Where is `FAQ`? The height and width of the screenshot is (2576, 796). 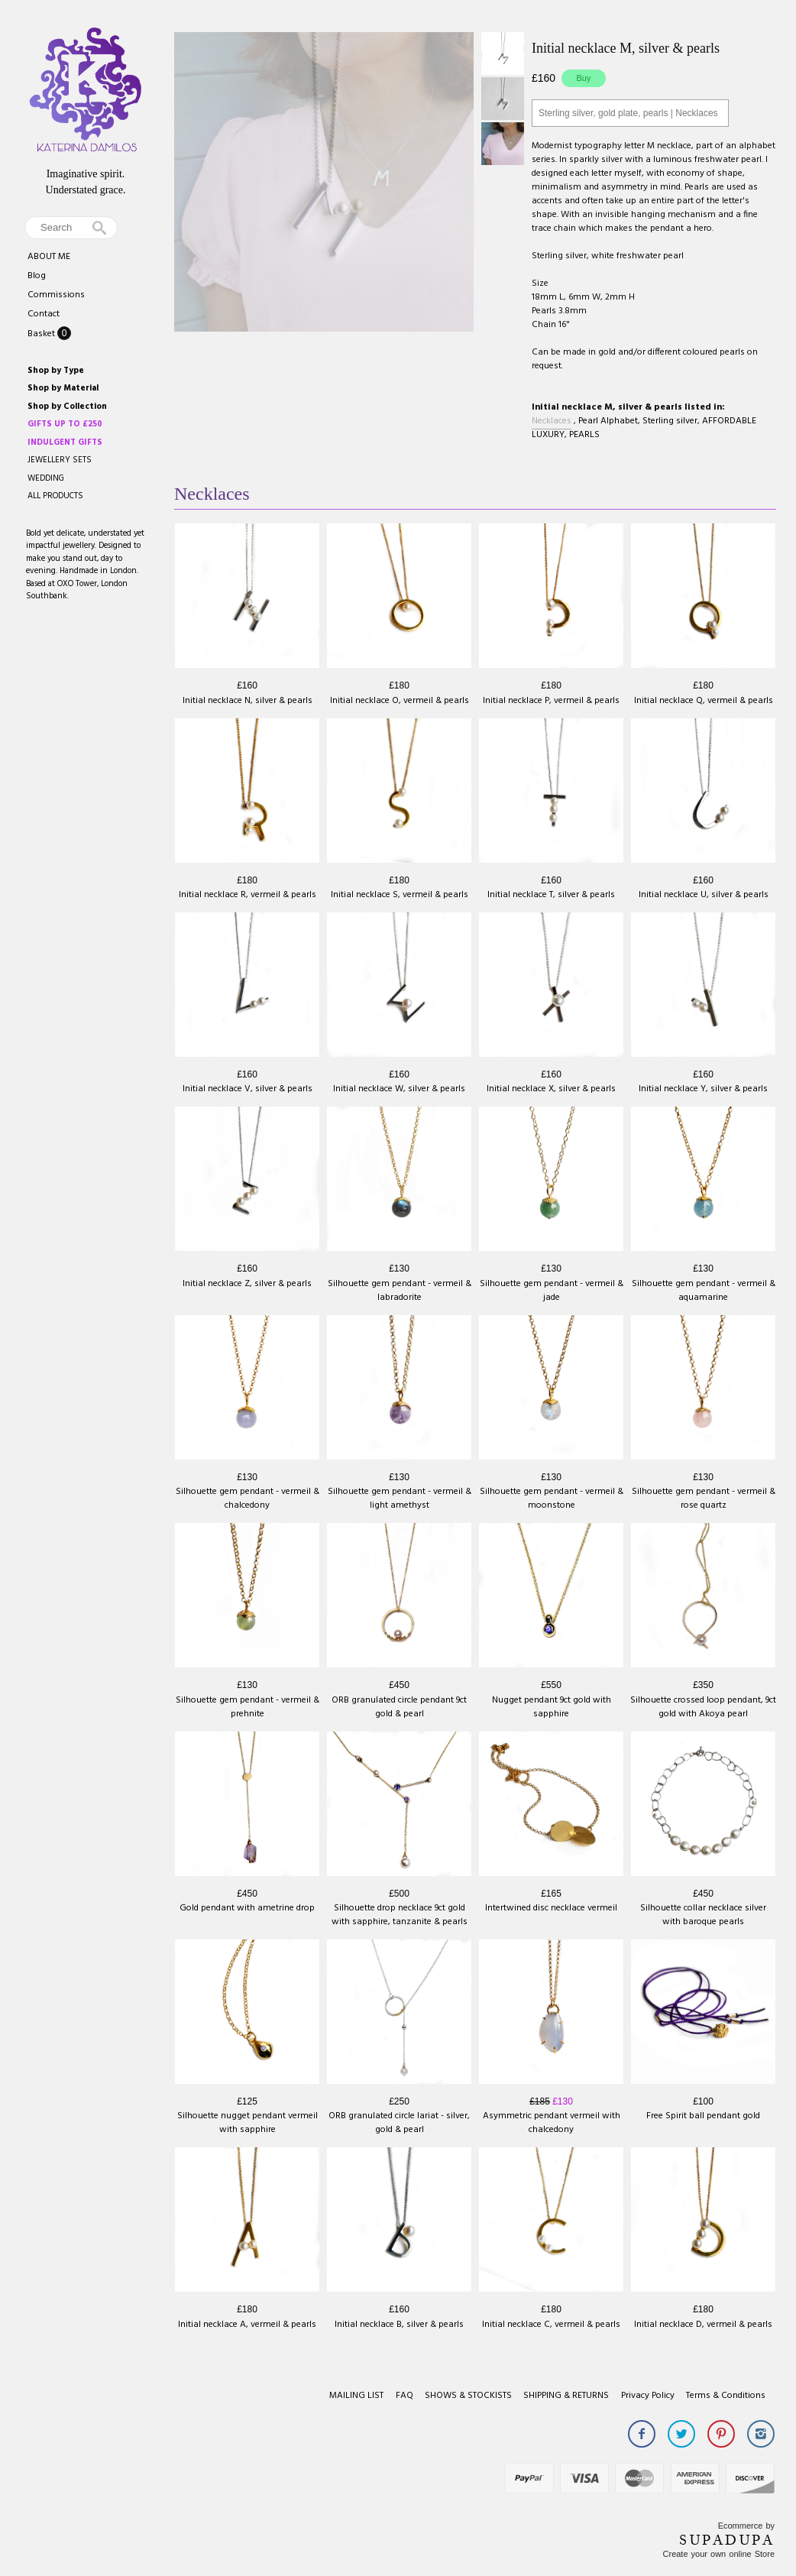
FAQ is located at coordinates (404, 2395).